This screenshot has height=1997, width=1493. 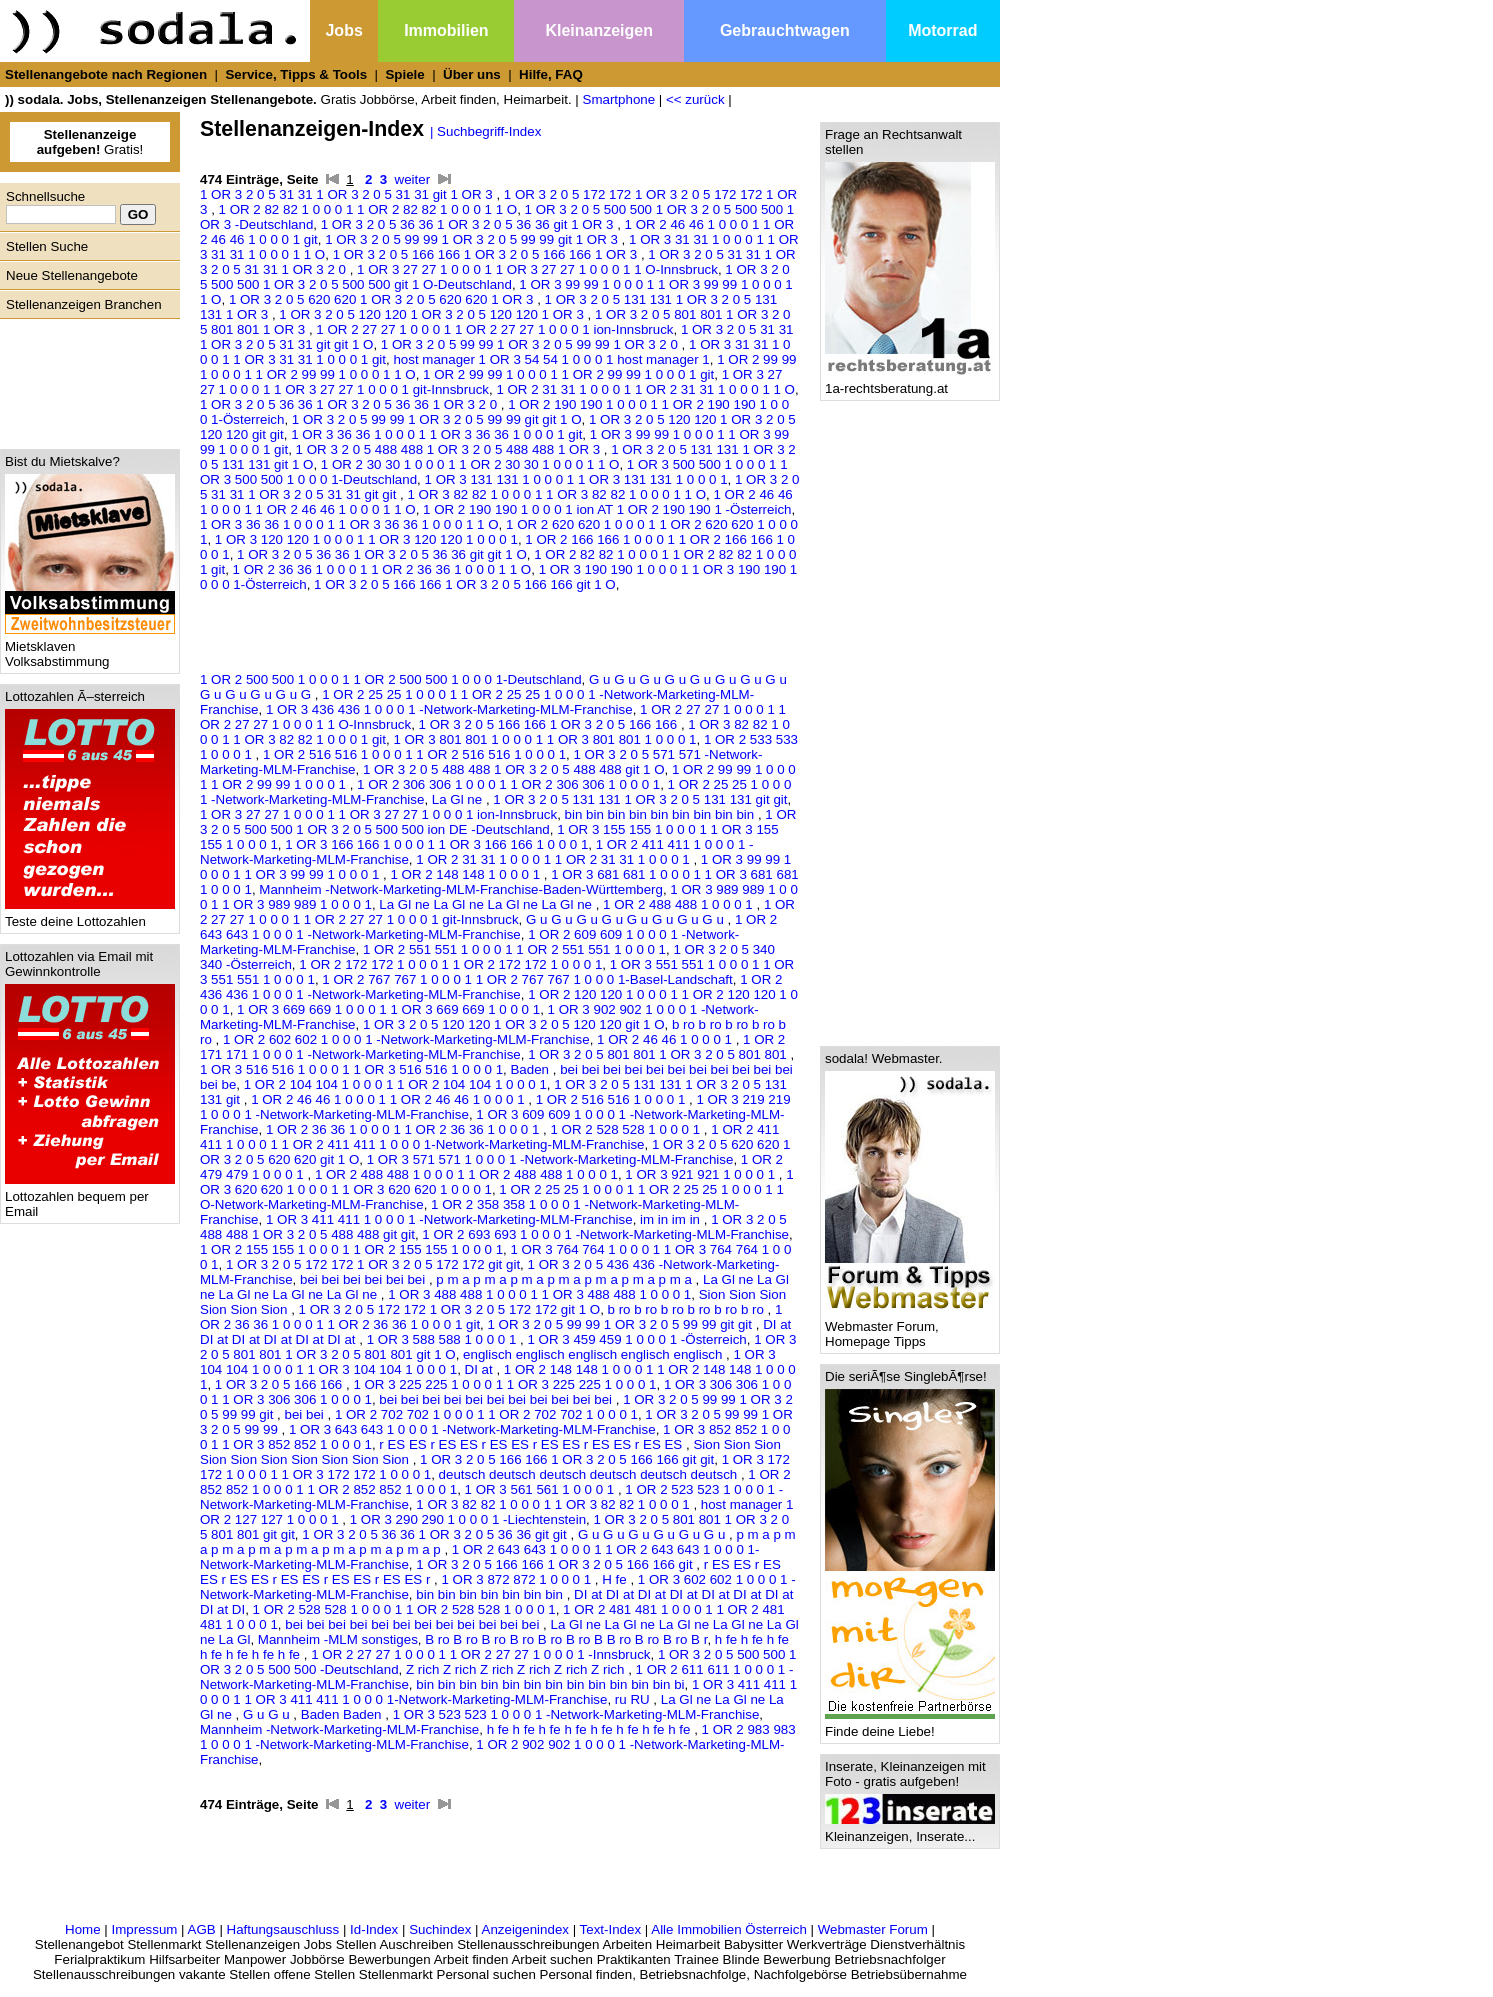 What do you see at coordinates (729, 1929) in the screenshot?
I see `Alle Immobilien Österreich` at bounding box center [729, 1929].